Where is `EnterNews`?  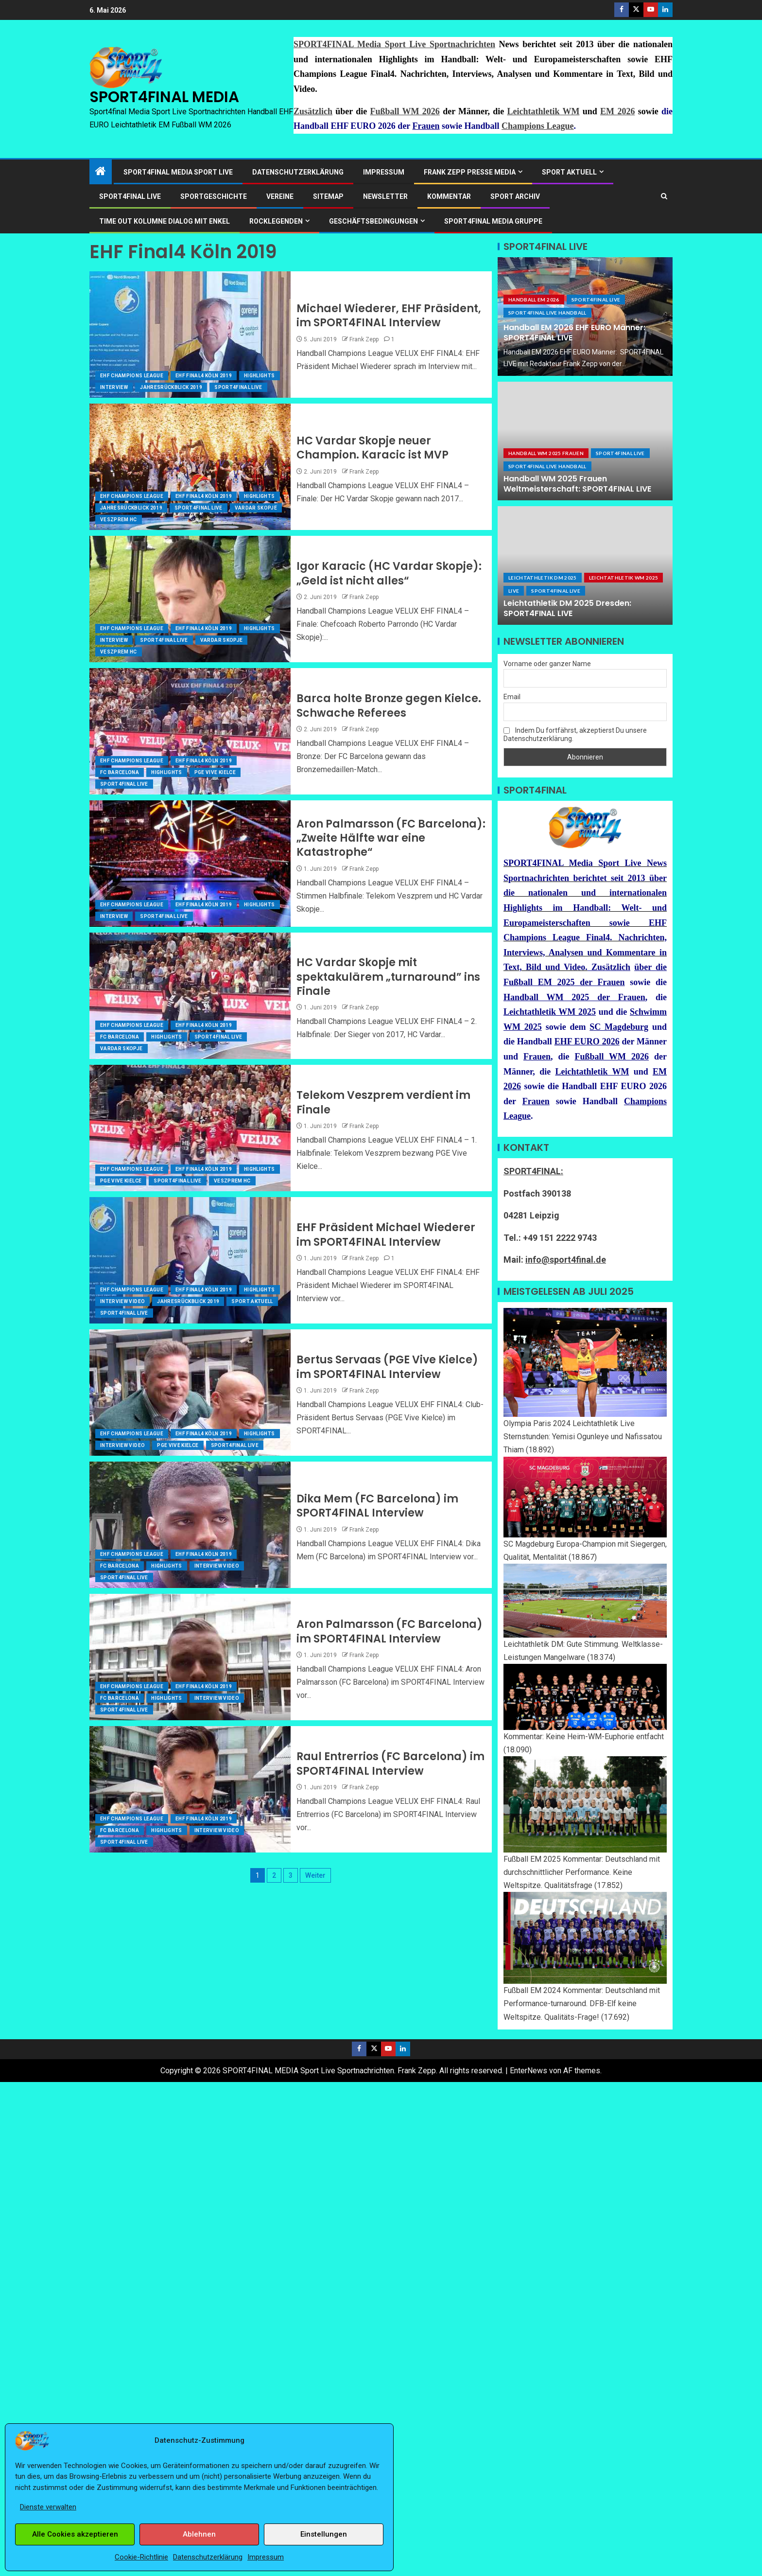 EnterNews is located at coordinates (528, 2070).